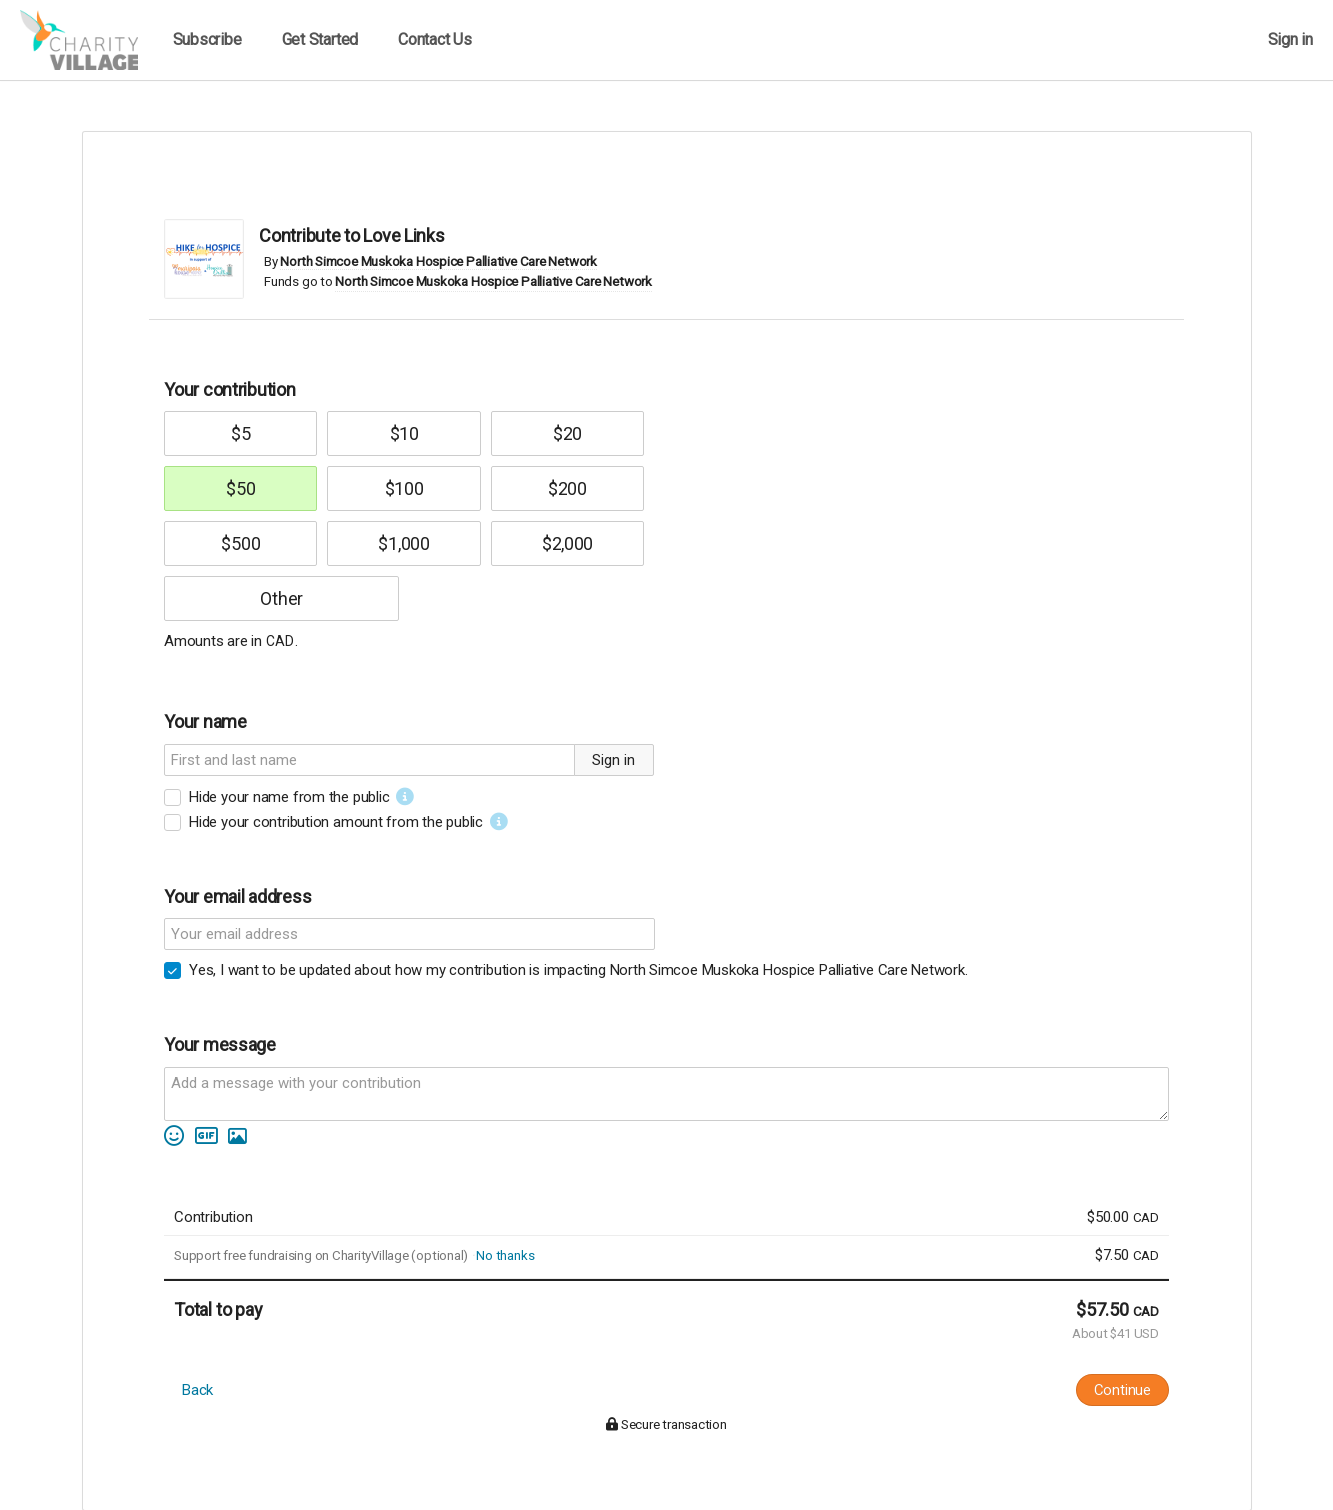 The height and width of the screenshot is (1510, 1333). What do you see at coordinates (435, 39) in the screenshot?
I see `Contact Us` at bounding box center [435, 39].